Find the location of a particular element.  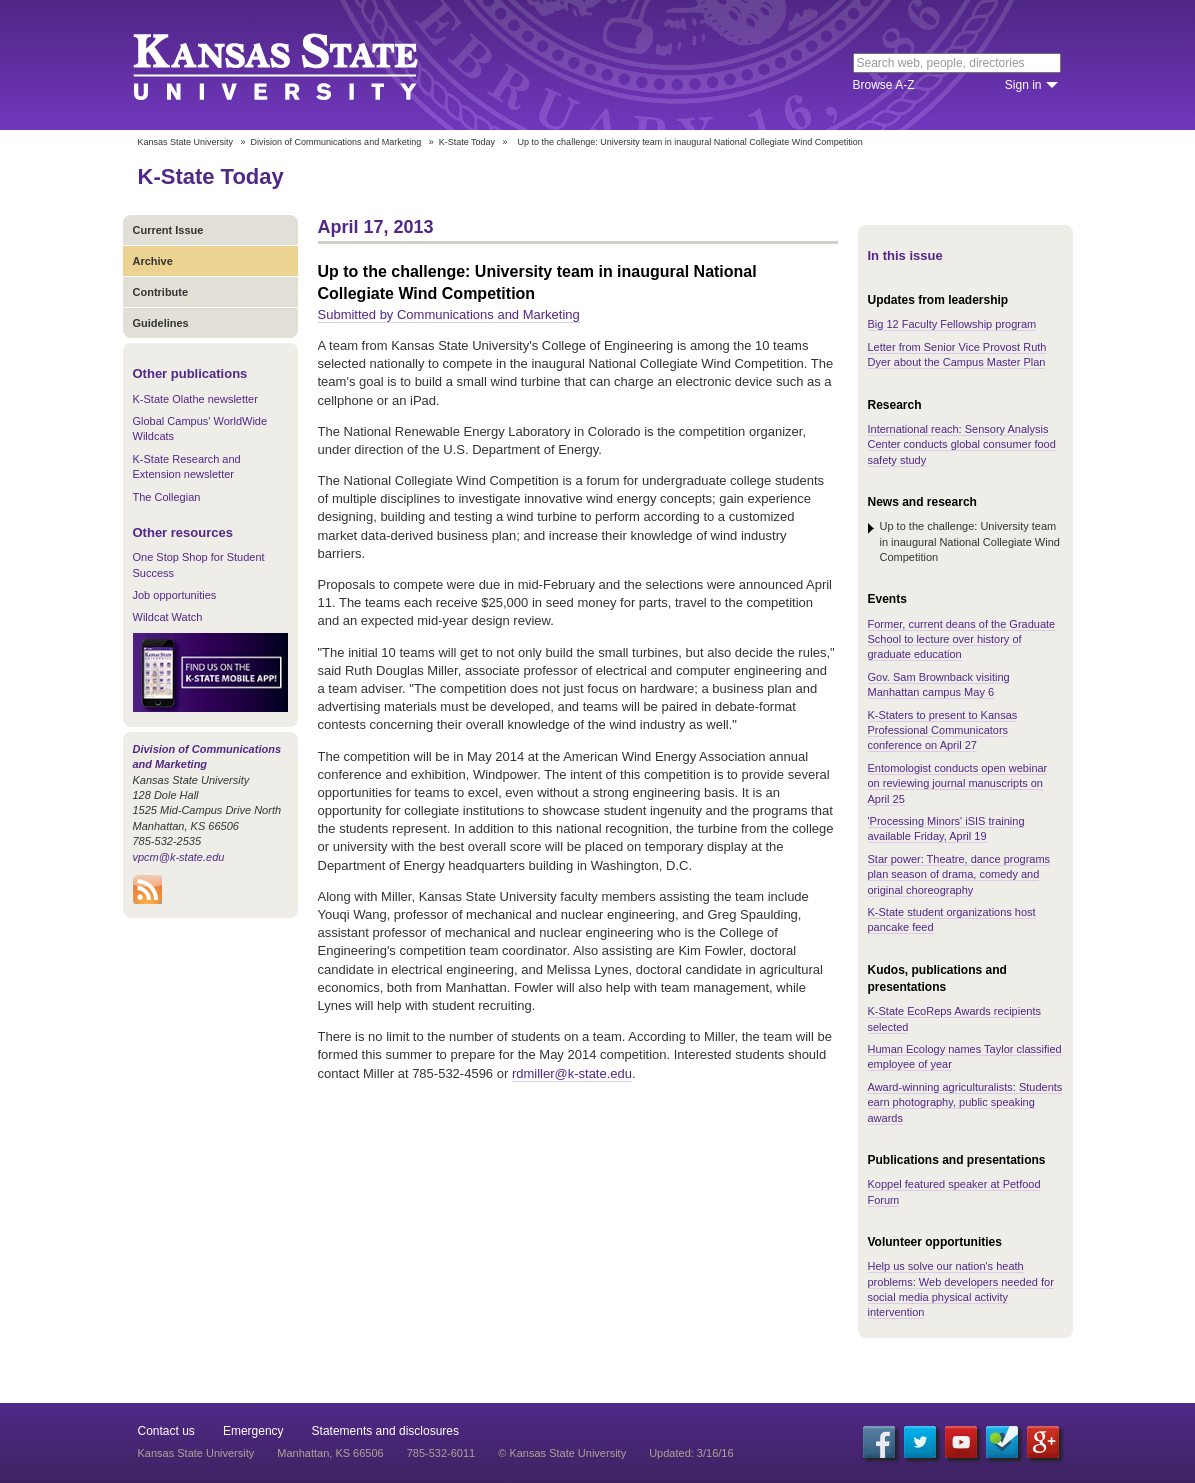

Award-winning agriculturalists: Students earn photography, public speaking awards is located at coordinates (965, 1102).